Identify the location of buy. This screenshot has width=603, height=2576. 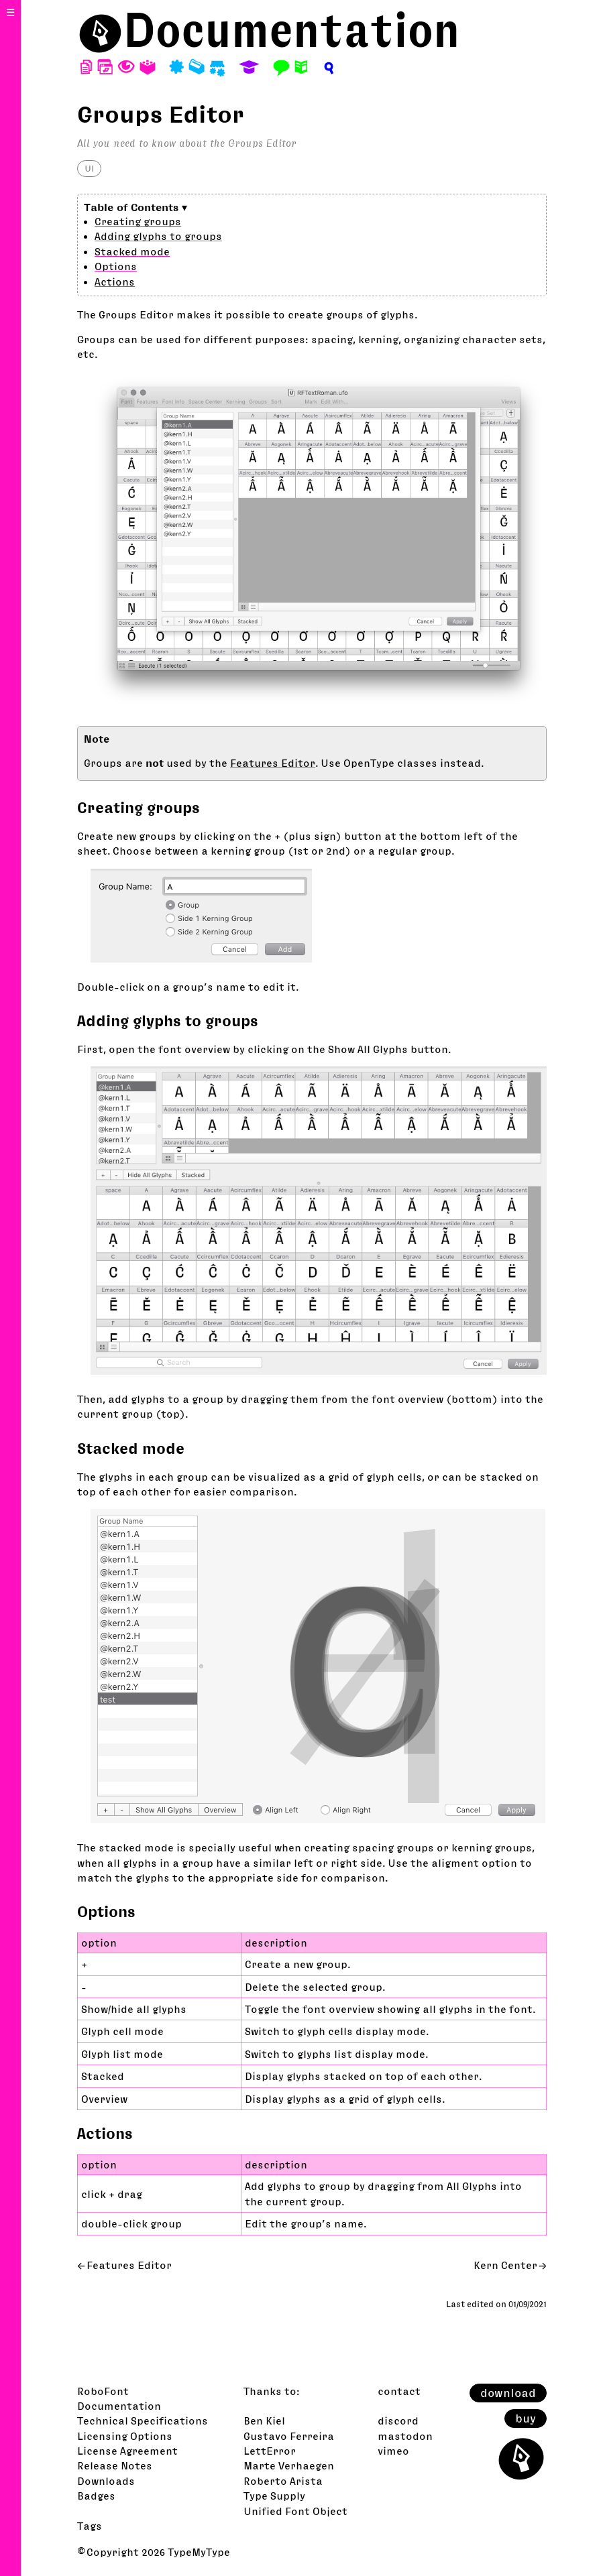
(525, 2418).